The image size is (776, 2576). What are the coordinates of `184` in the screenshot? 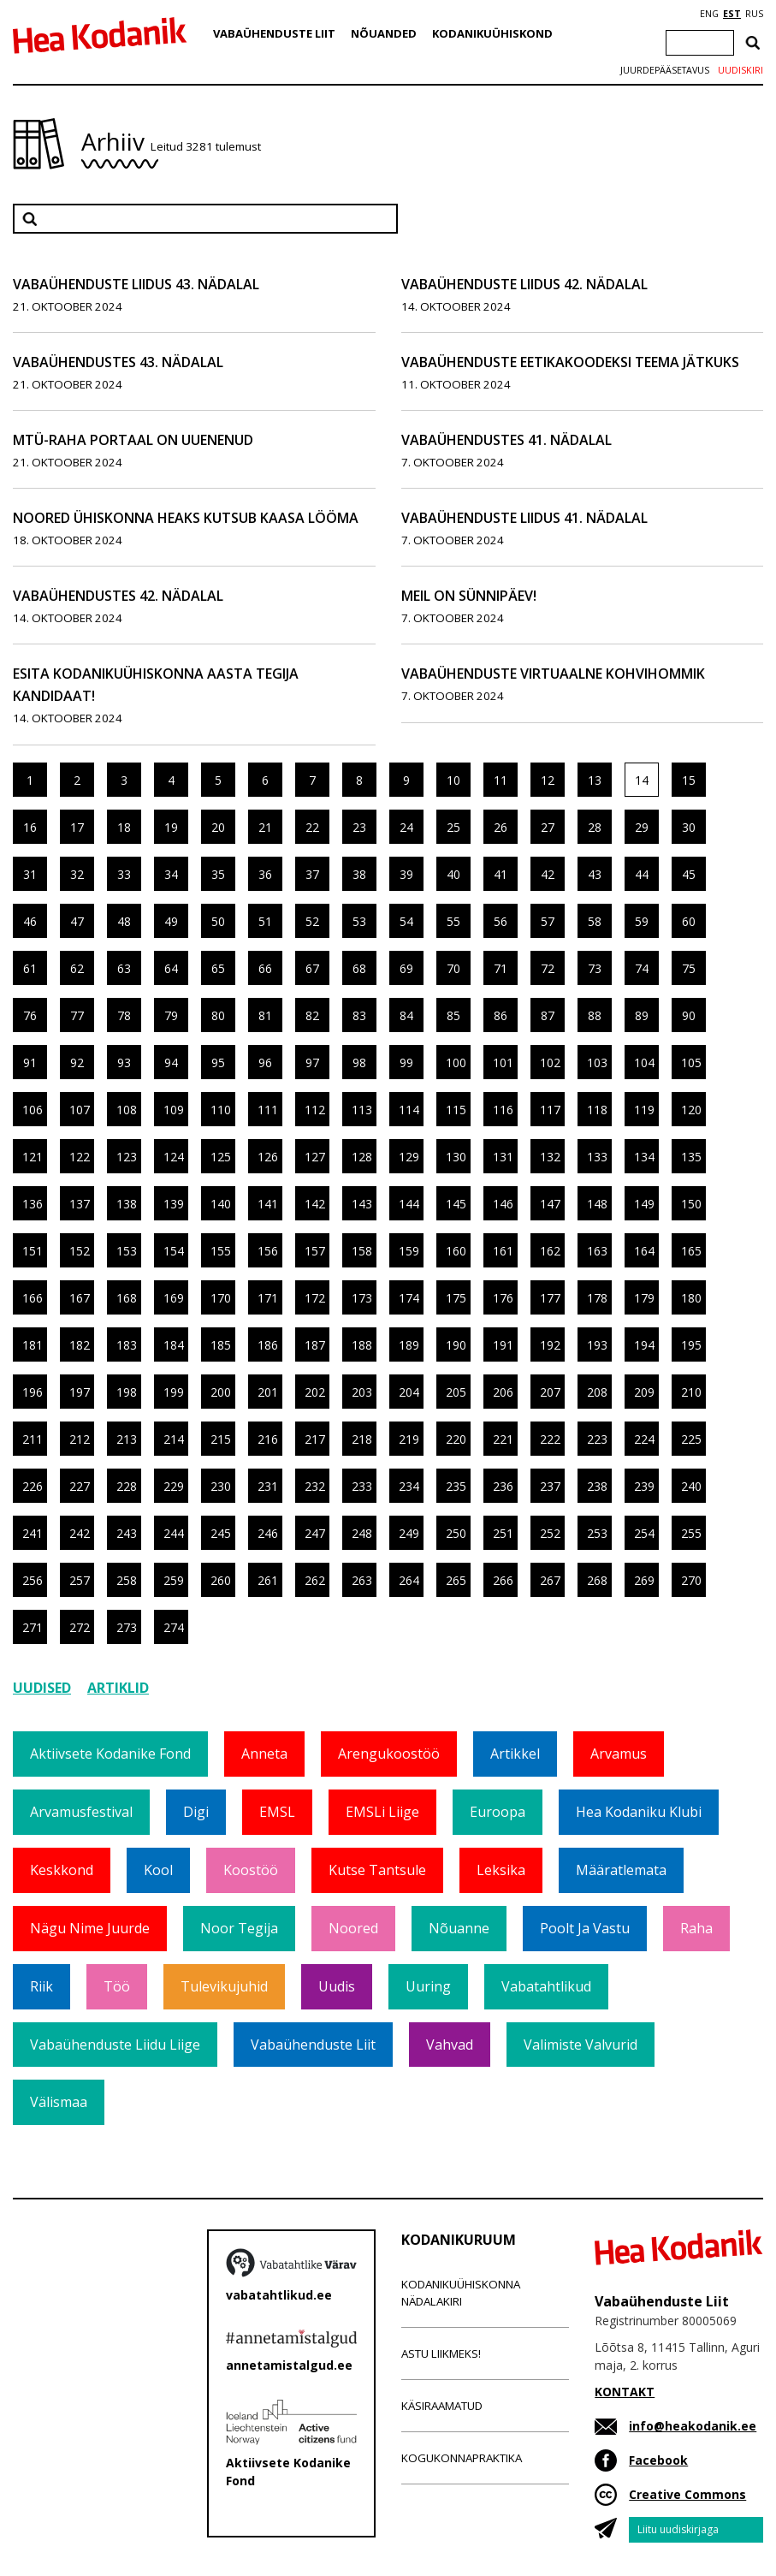 It's located at (173, 1345).